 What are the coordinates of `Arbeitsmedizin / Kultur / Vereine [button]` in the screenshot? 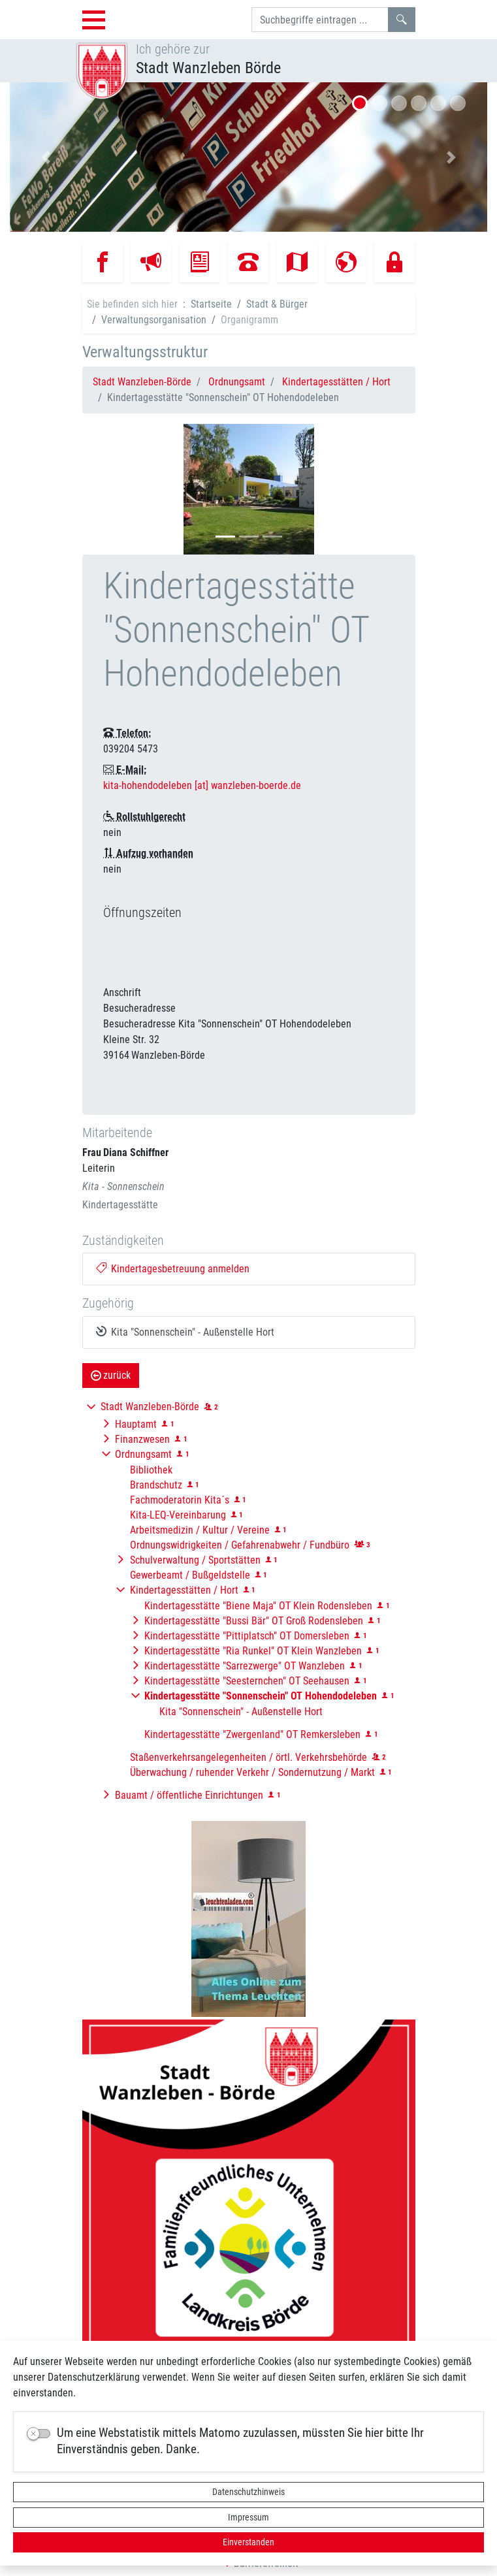 It's located at (200, 1530).